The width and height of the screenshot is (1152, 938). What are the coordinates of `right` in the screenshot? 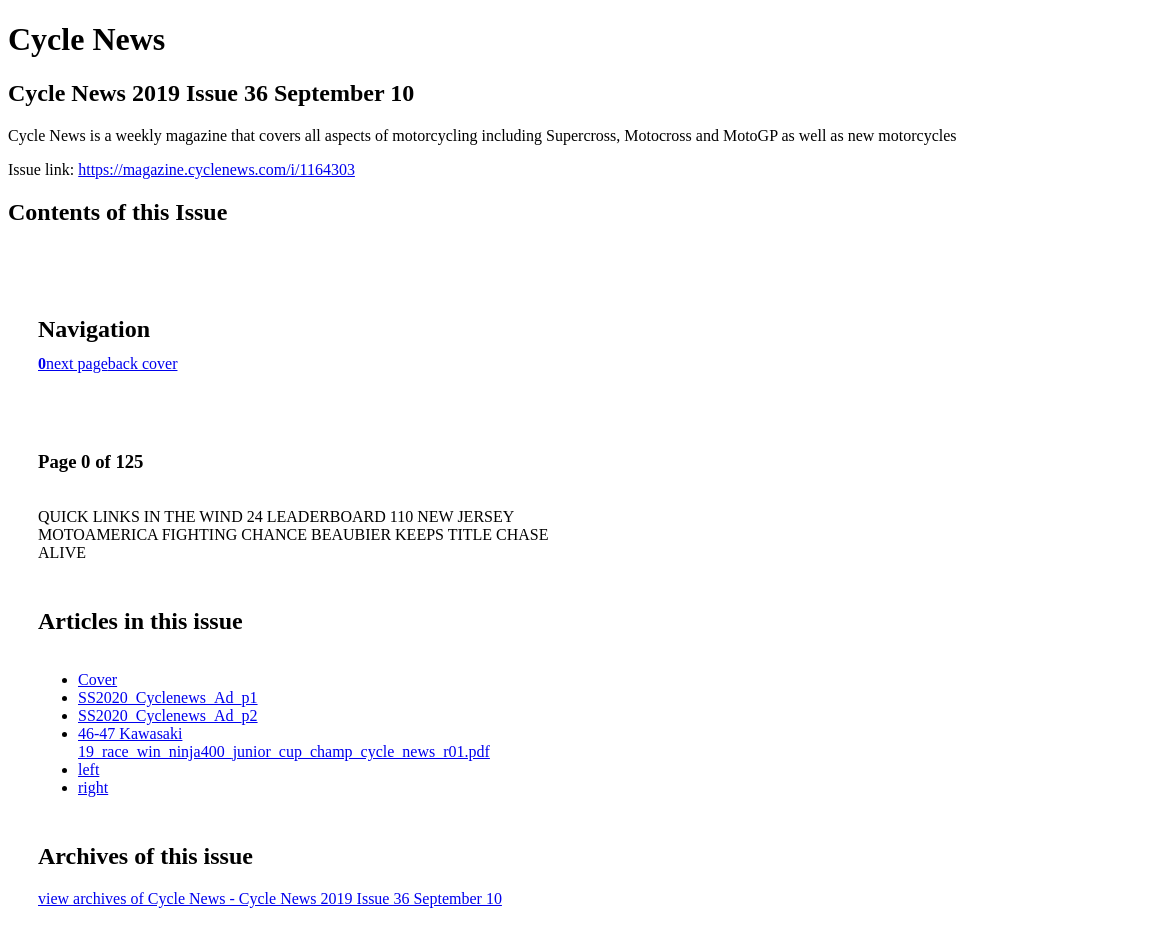 It's located at (93, 787).